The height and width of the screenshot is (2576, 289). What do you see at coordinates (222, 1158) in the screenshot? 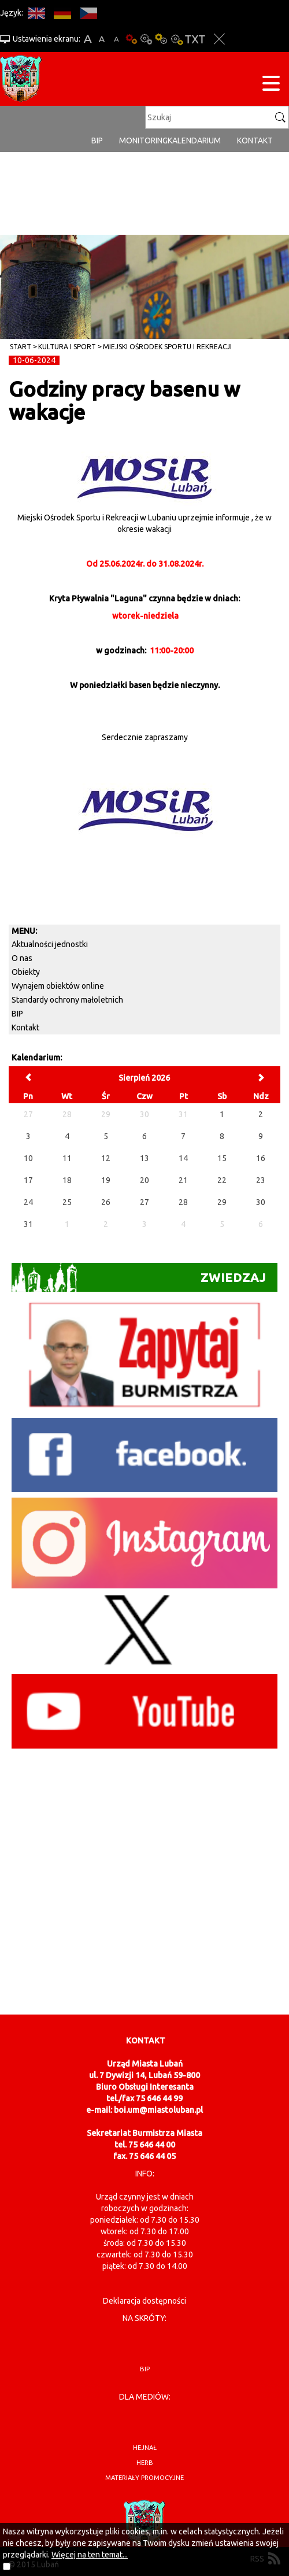
I see `15` at bounding box center [222, 1158].